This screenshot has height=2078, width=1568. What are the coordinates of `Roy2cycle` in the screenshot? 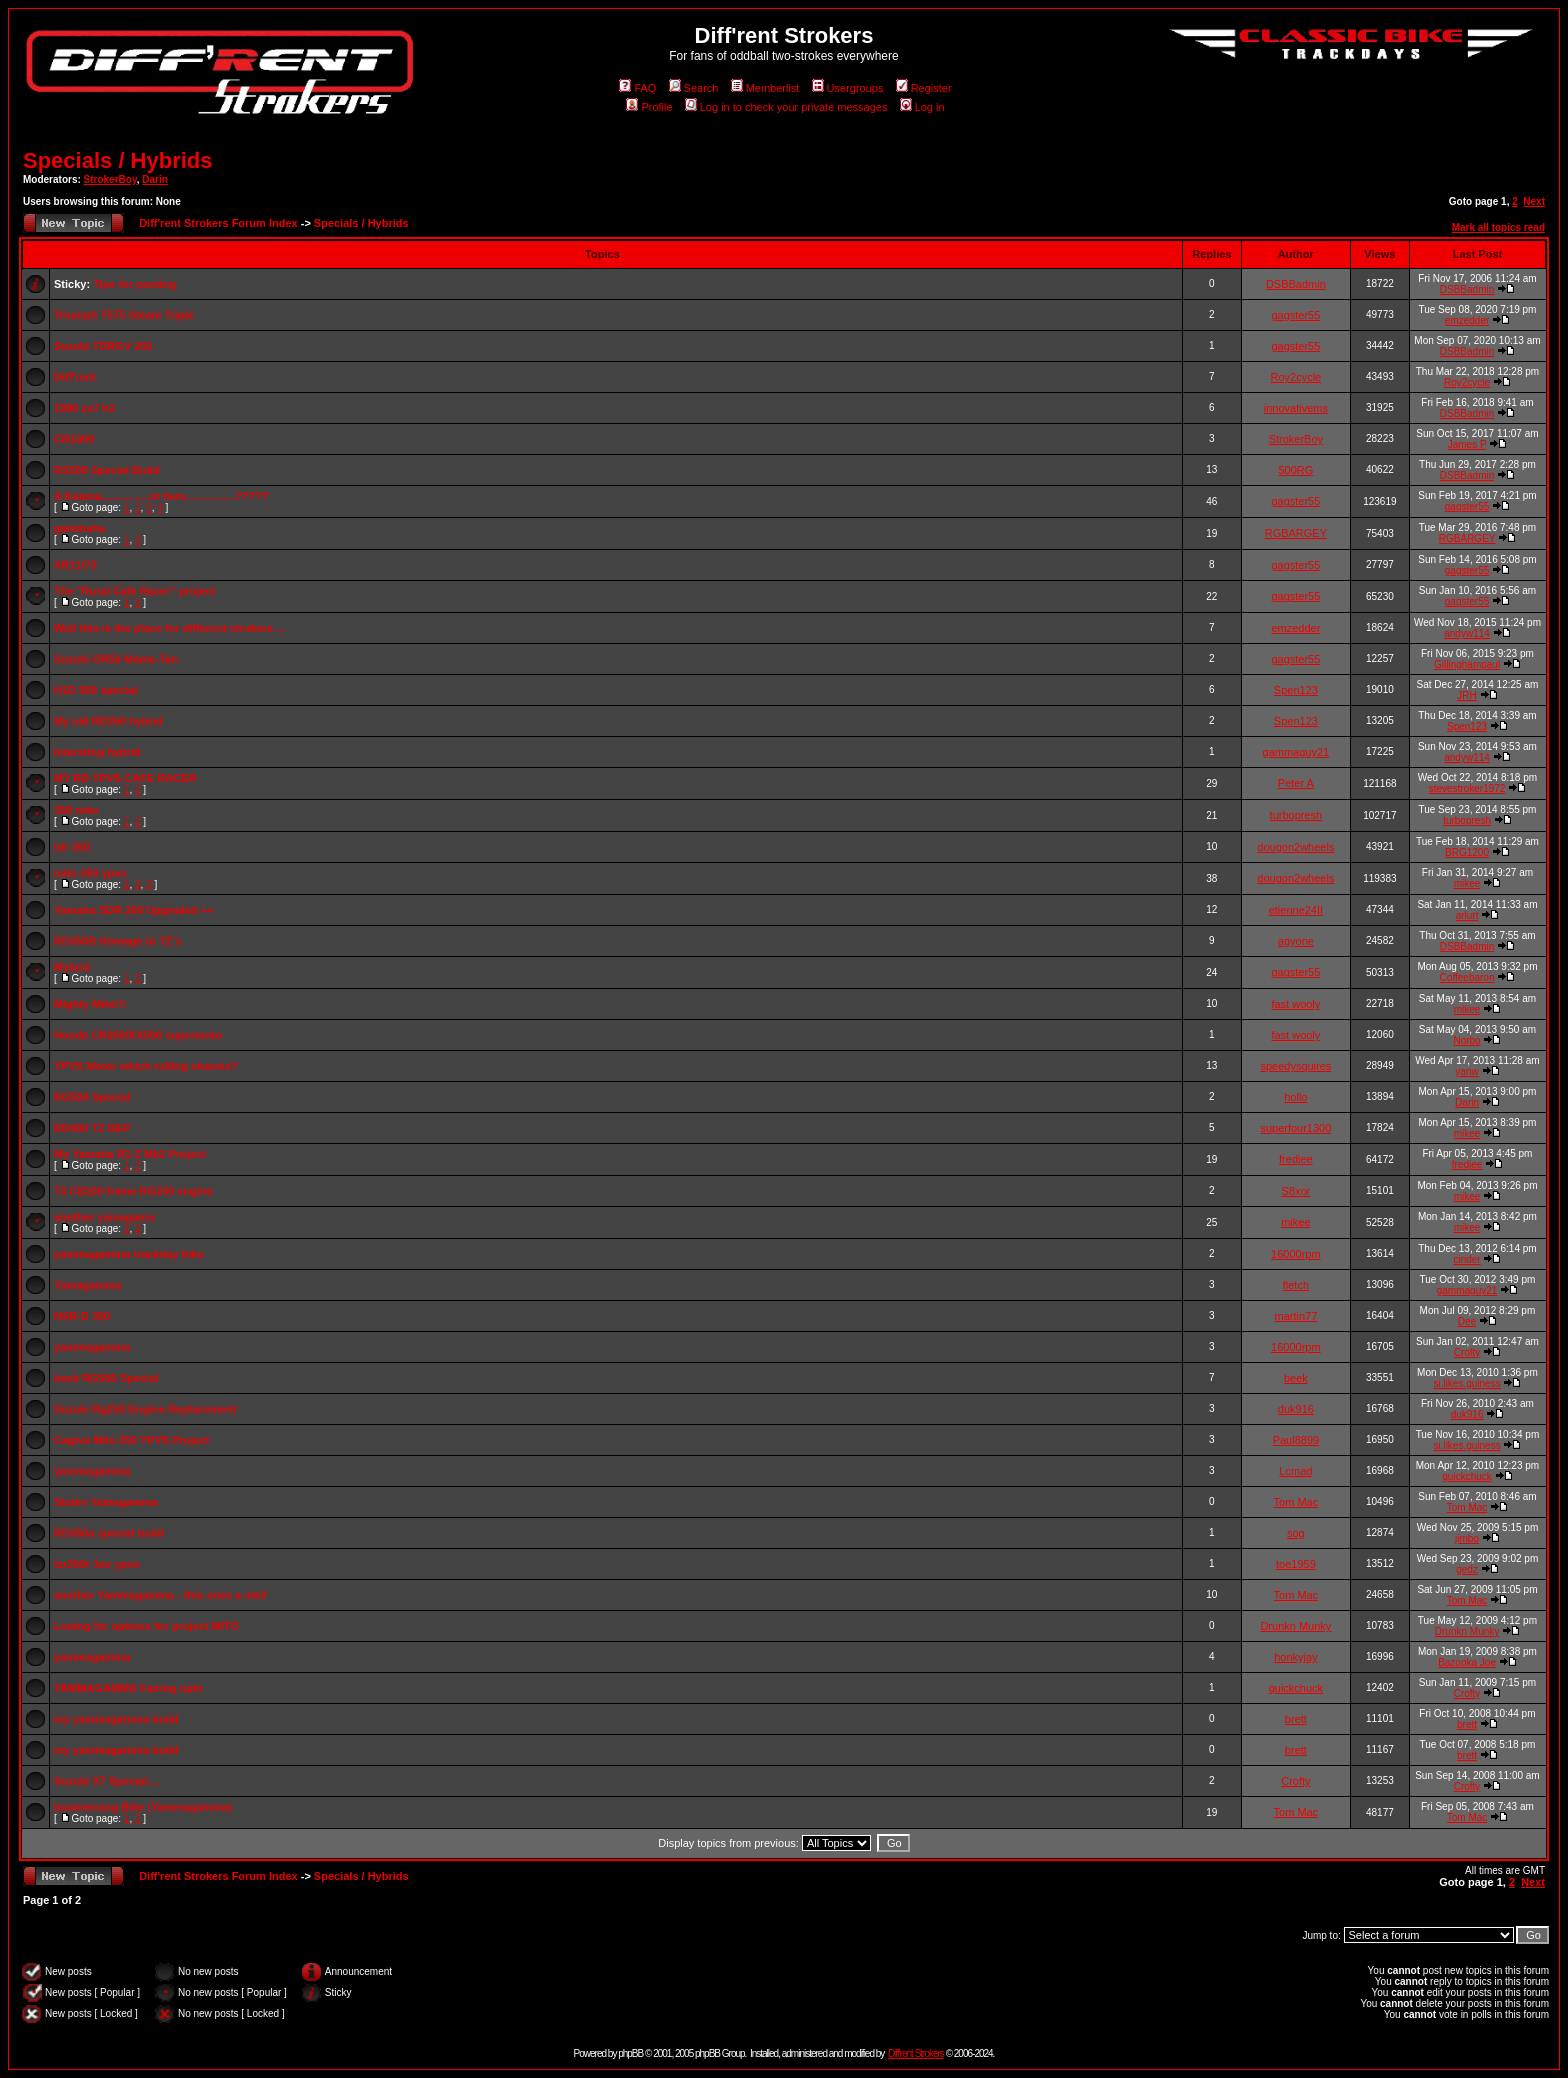 It's located at (1296, 377).